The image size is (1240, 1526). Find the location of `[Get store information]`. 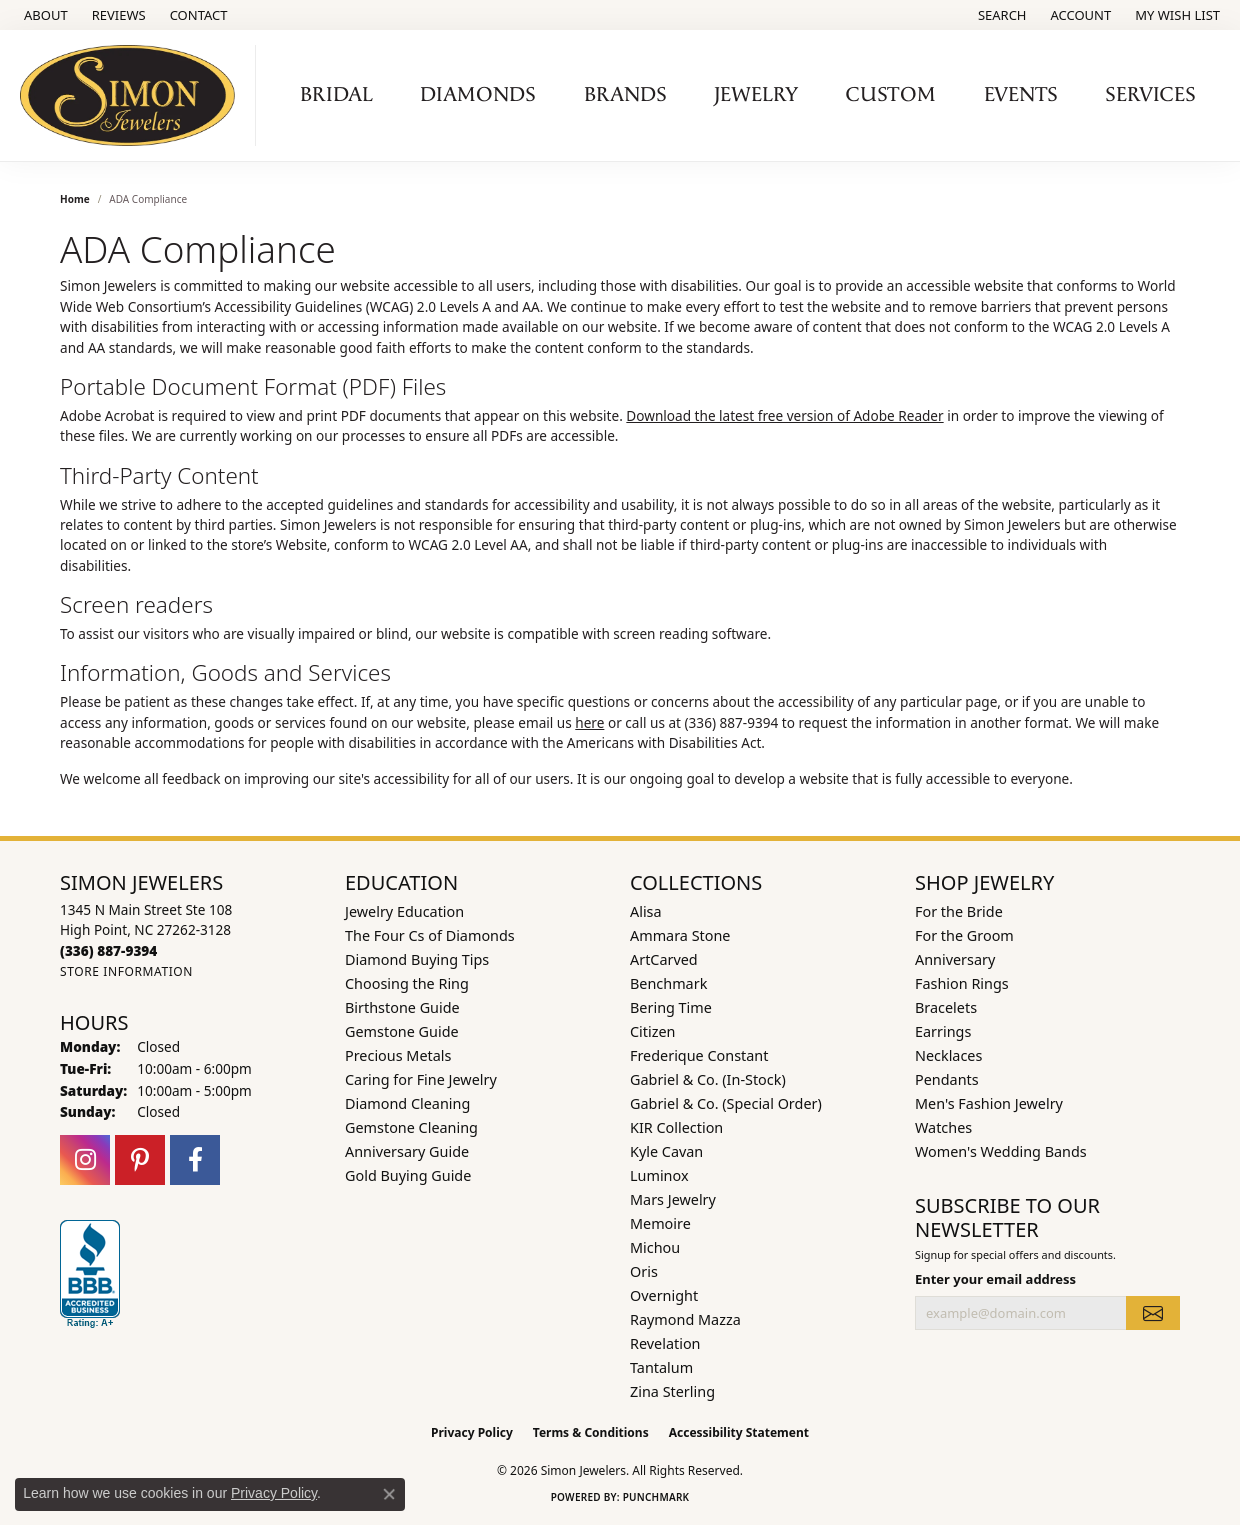

[Get store information] is located at coordinates (126, 971).